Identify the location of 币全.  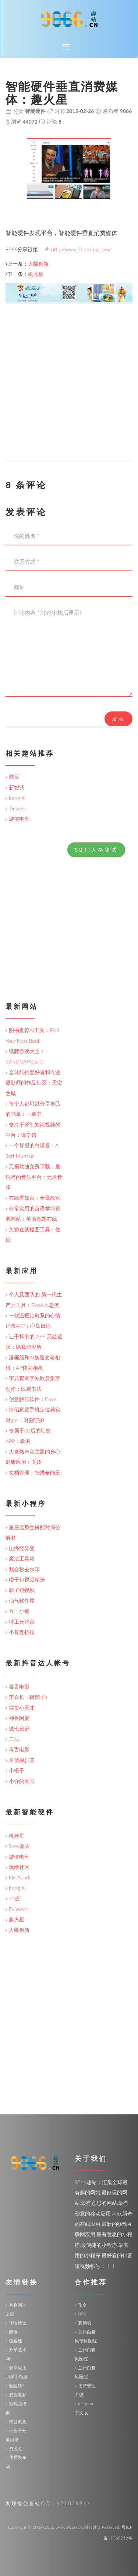
(82, 2305).